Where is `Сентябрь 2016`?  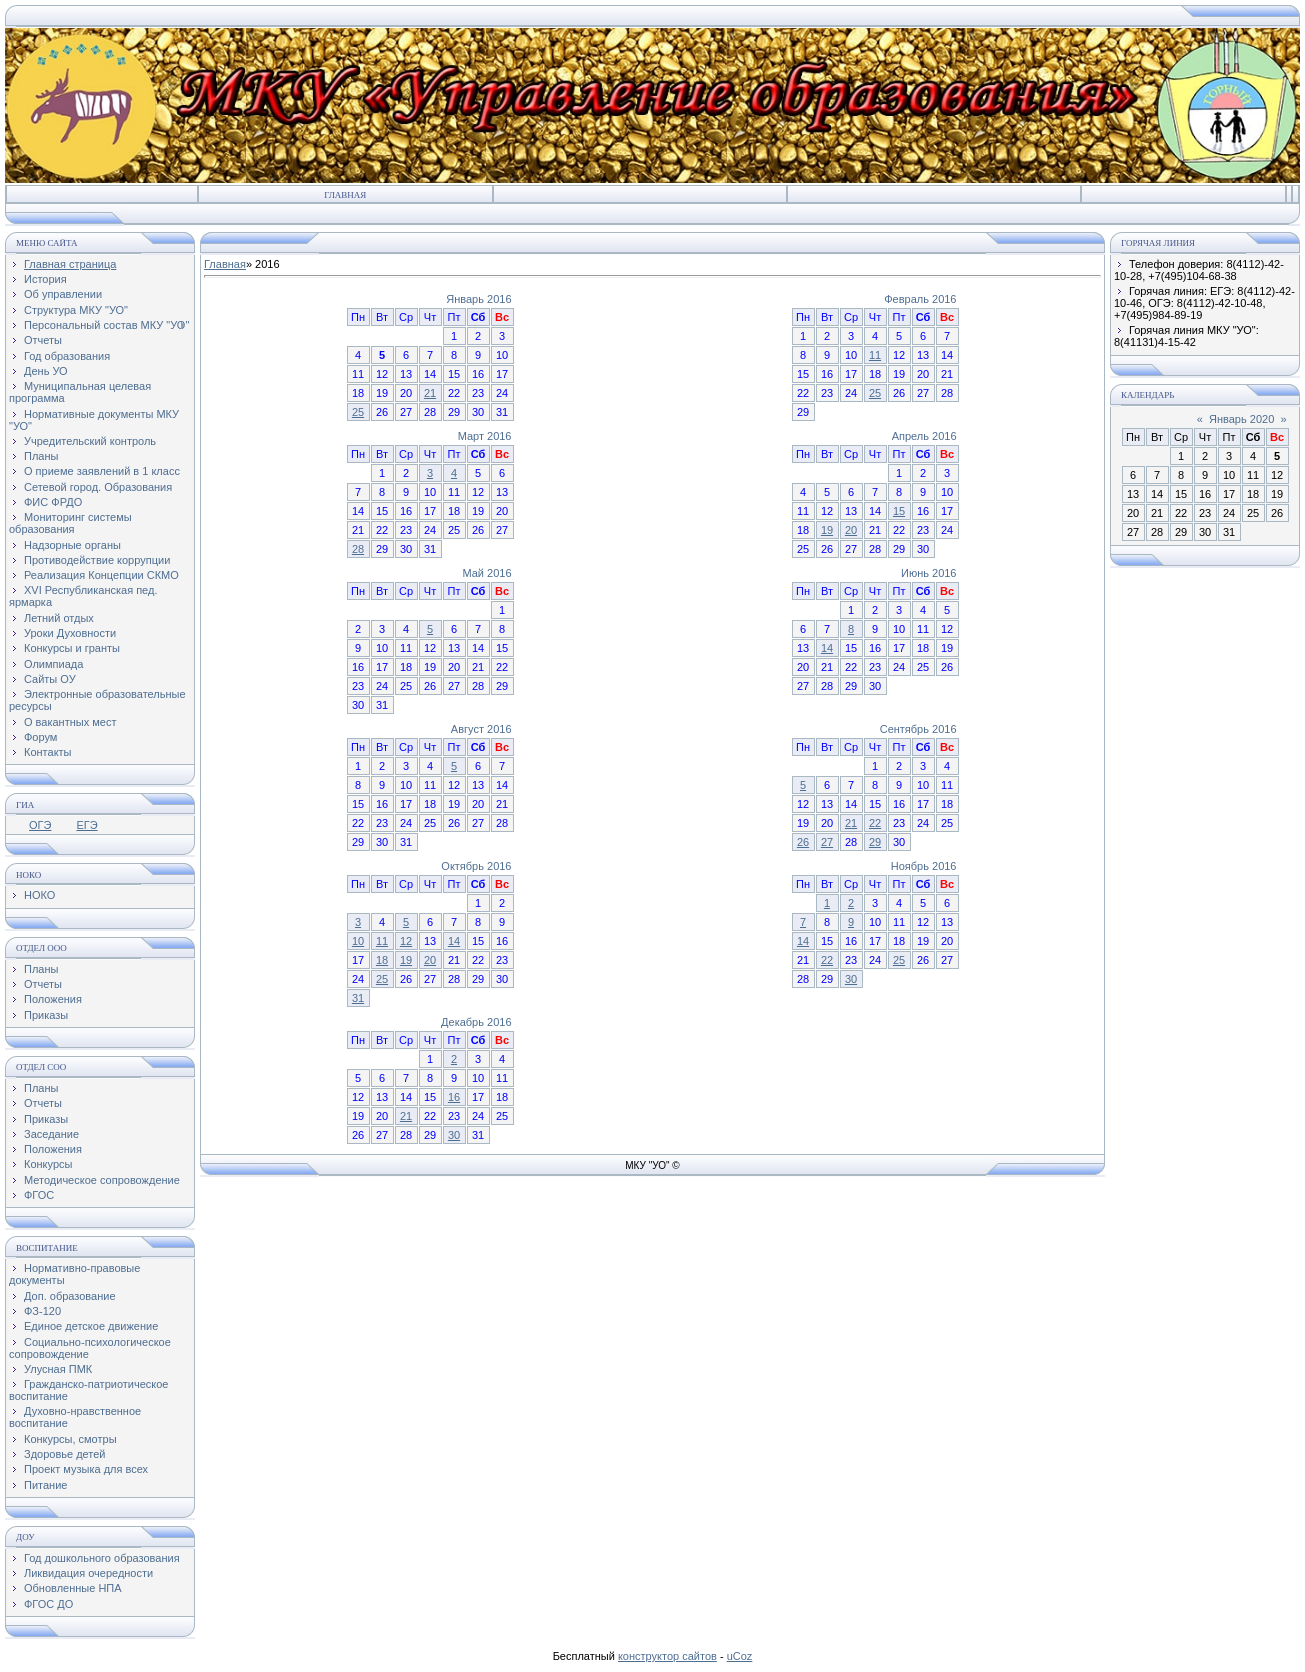
Сентябрь 2016 is located at coordinates (918, 729).